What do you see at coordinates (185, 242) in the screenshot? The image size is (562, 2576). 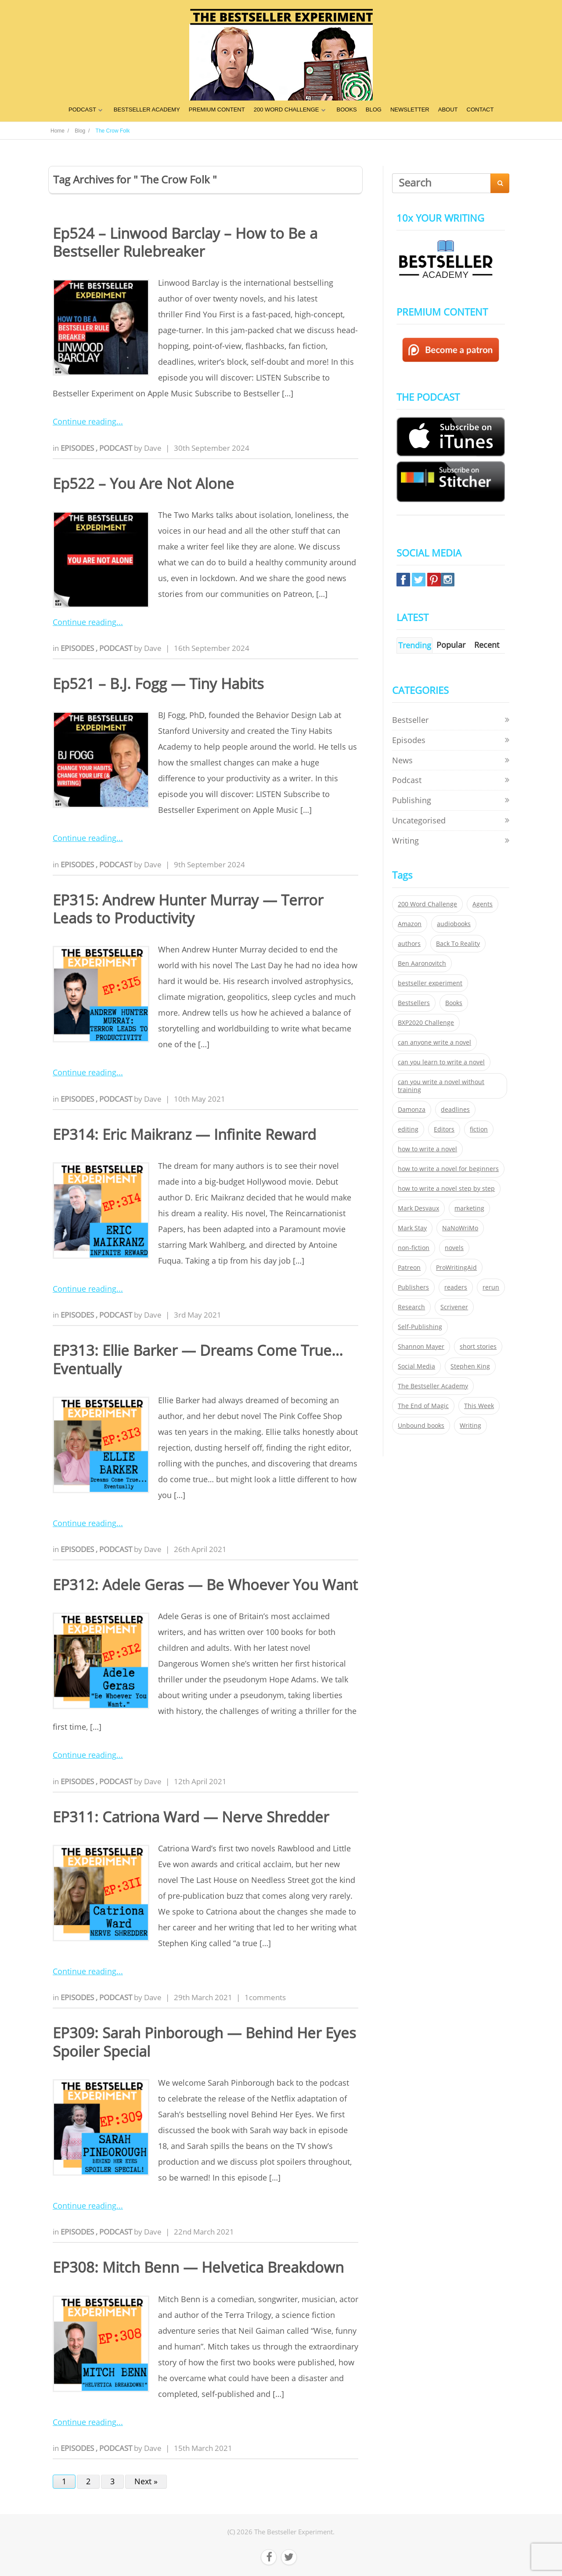 I see `Ep524 – Linwood Barclay – How to Be a Bestseller Rulebreaker` at bounding box center [185, 242].